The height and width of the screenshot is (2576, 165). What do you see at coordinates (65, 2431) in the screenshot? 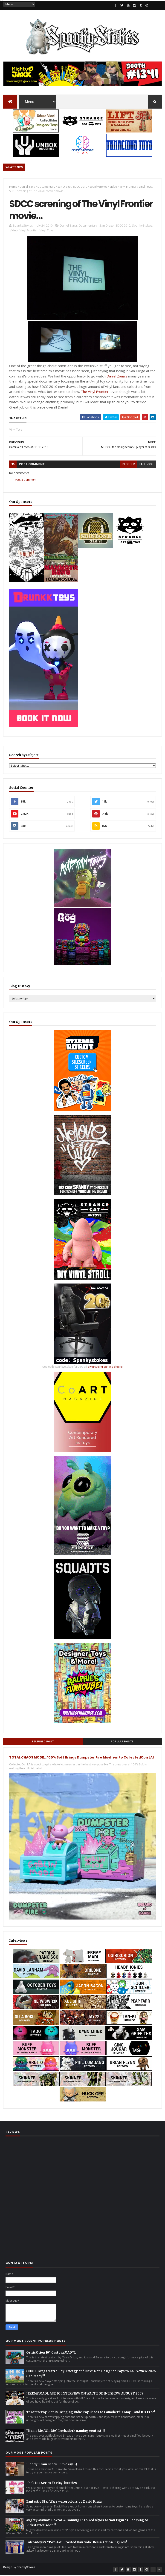
I see `“Name Me, Win Me” Luchadork naming contest!!!!` at bounding box center [65, 2431].